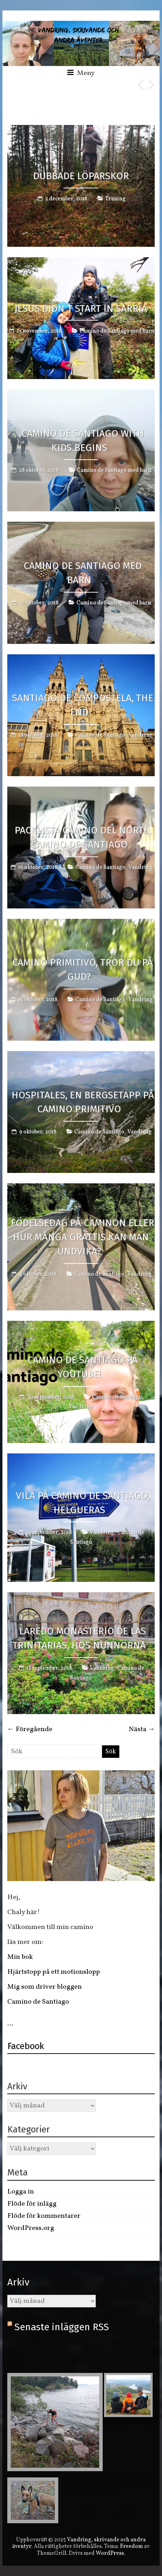 Image resolution: width=162 pixels, height=2576 pixels. Describe the element at coordinates (81, 308) in the screenshot. I see `Jesus didn´t start in Sarría` at that location.